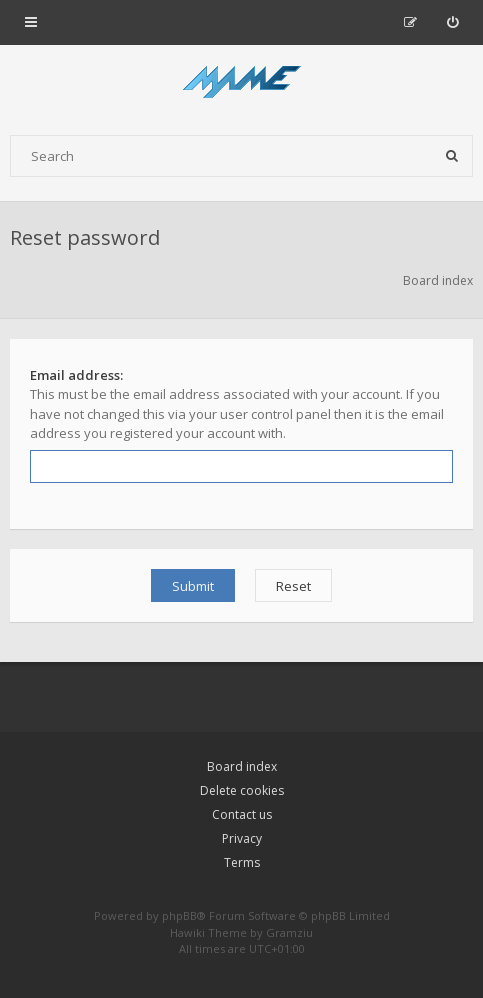  Describe the element at coordinates (242, 790) in the screenshot. I see `Delete cookies [menuitem]` at that location.